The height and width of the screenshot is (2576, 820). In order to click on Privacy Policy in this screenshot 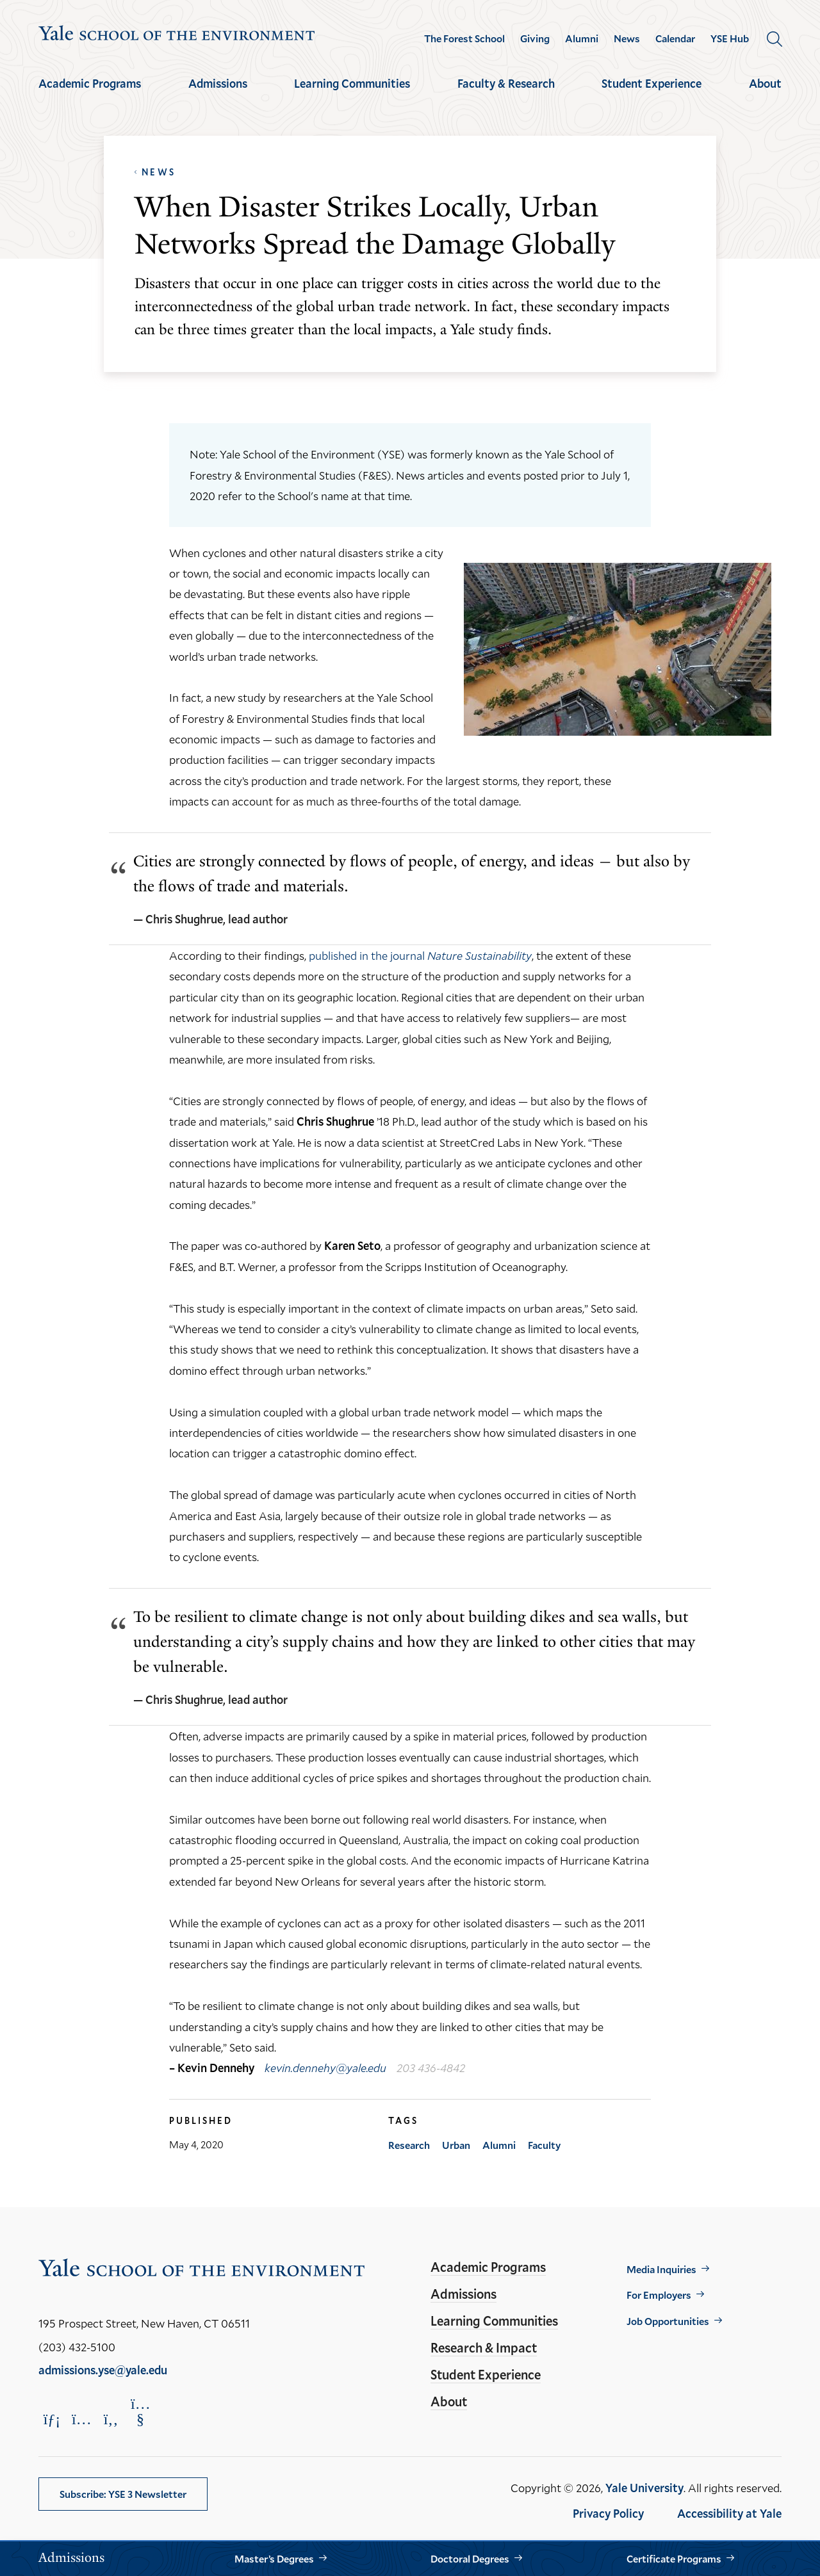, I will do `click(608, 2513)`.